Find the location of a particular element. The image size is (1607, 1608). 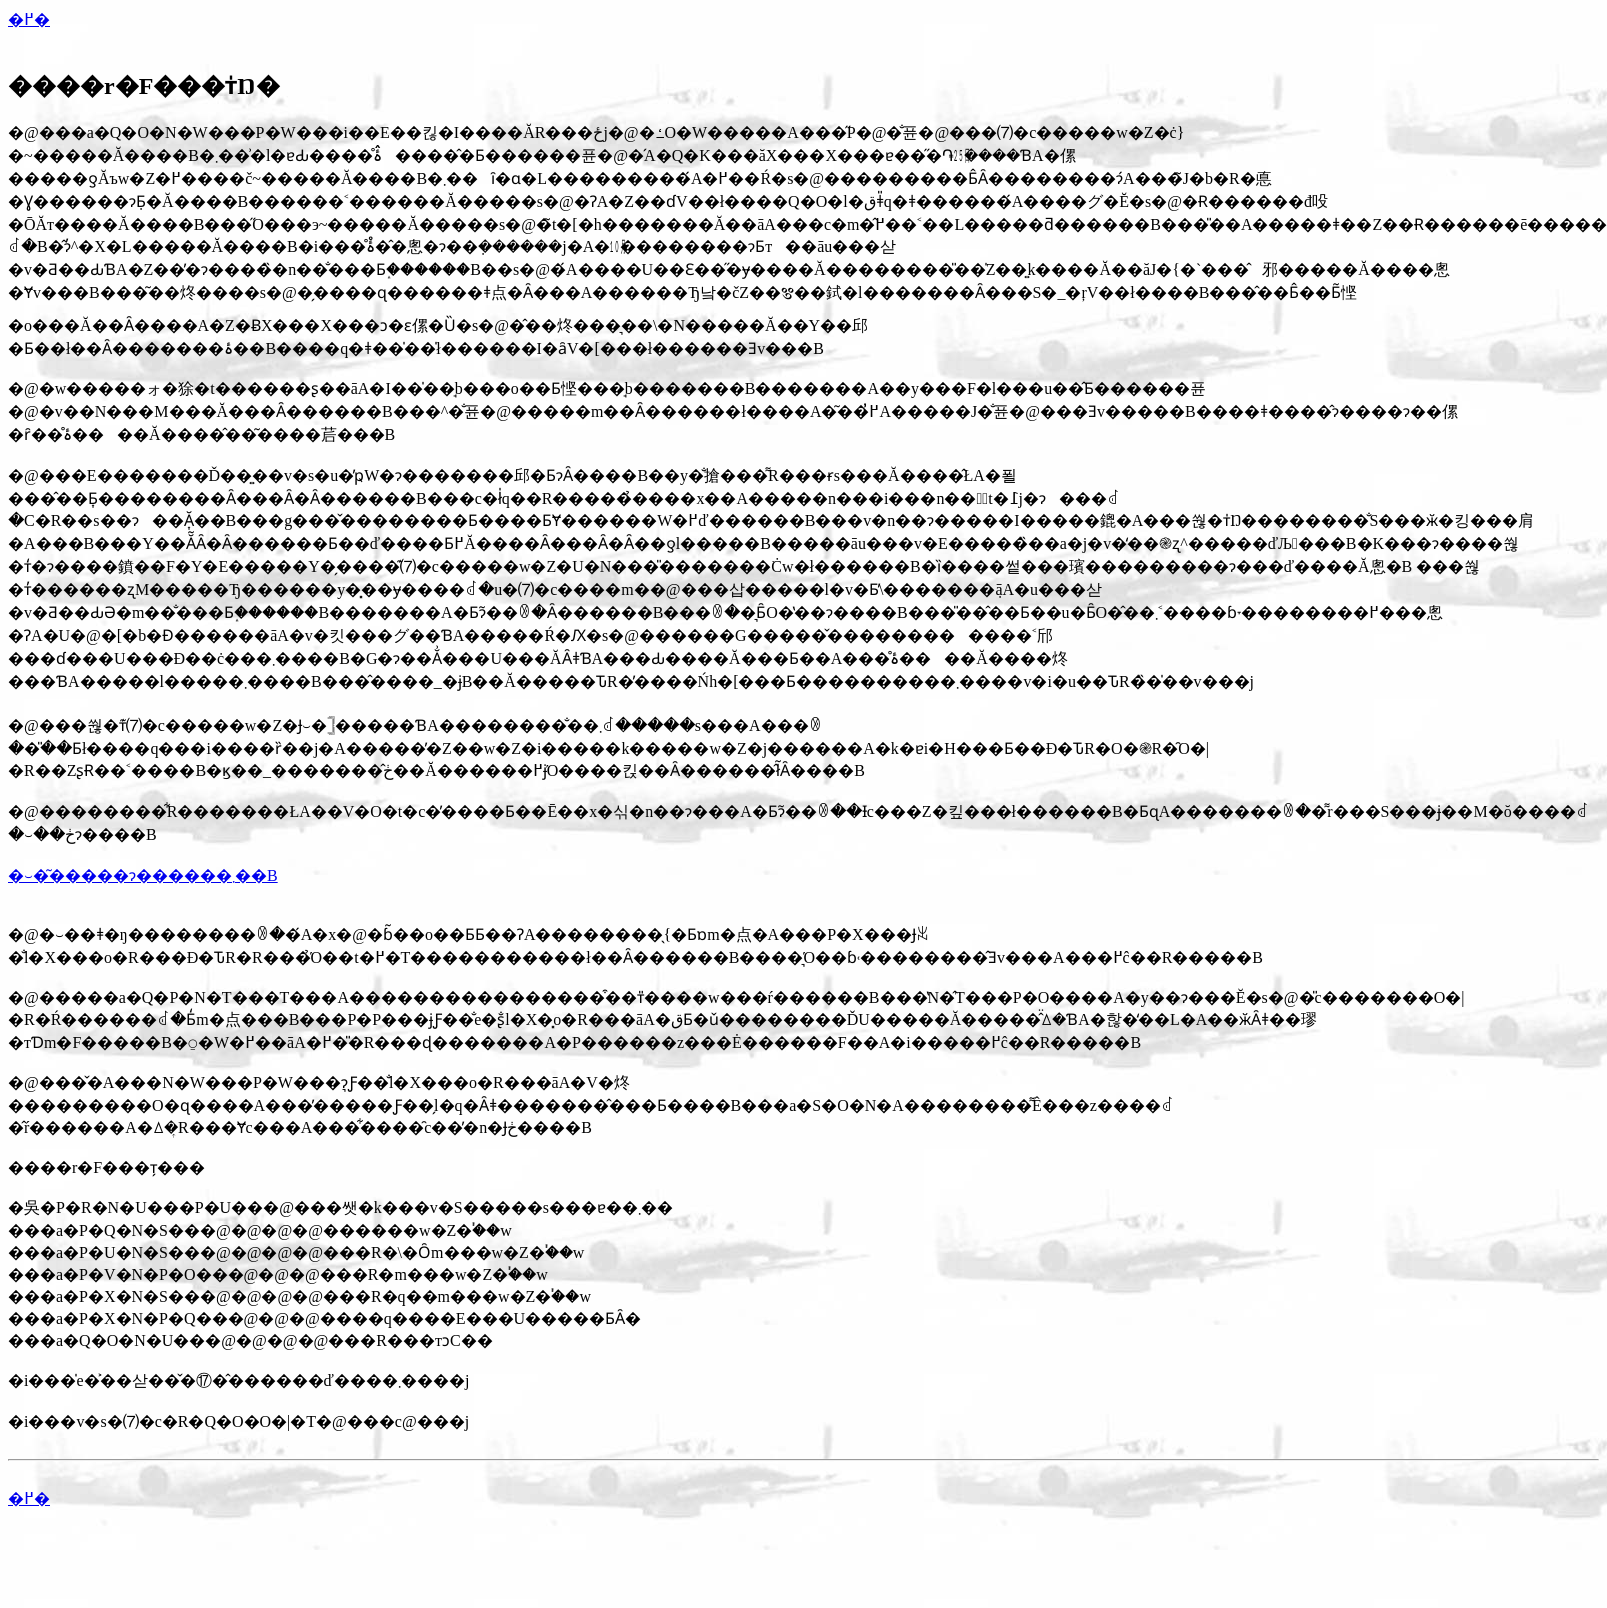

�⏑�͂�����ɂ������܂��B is located at coordinates (143, 875).